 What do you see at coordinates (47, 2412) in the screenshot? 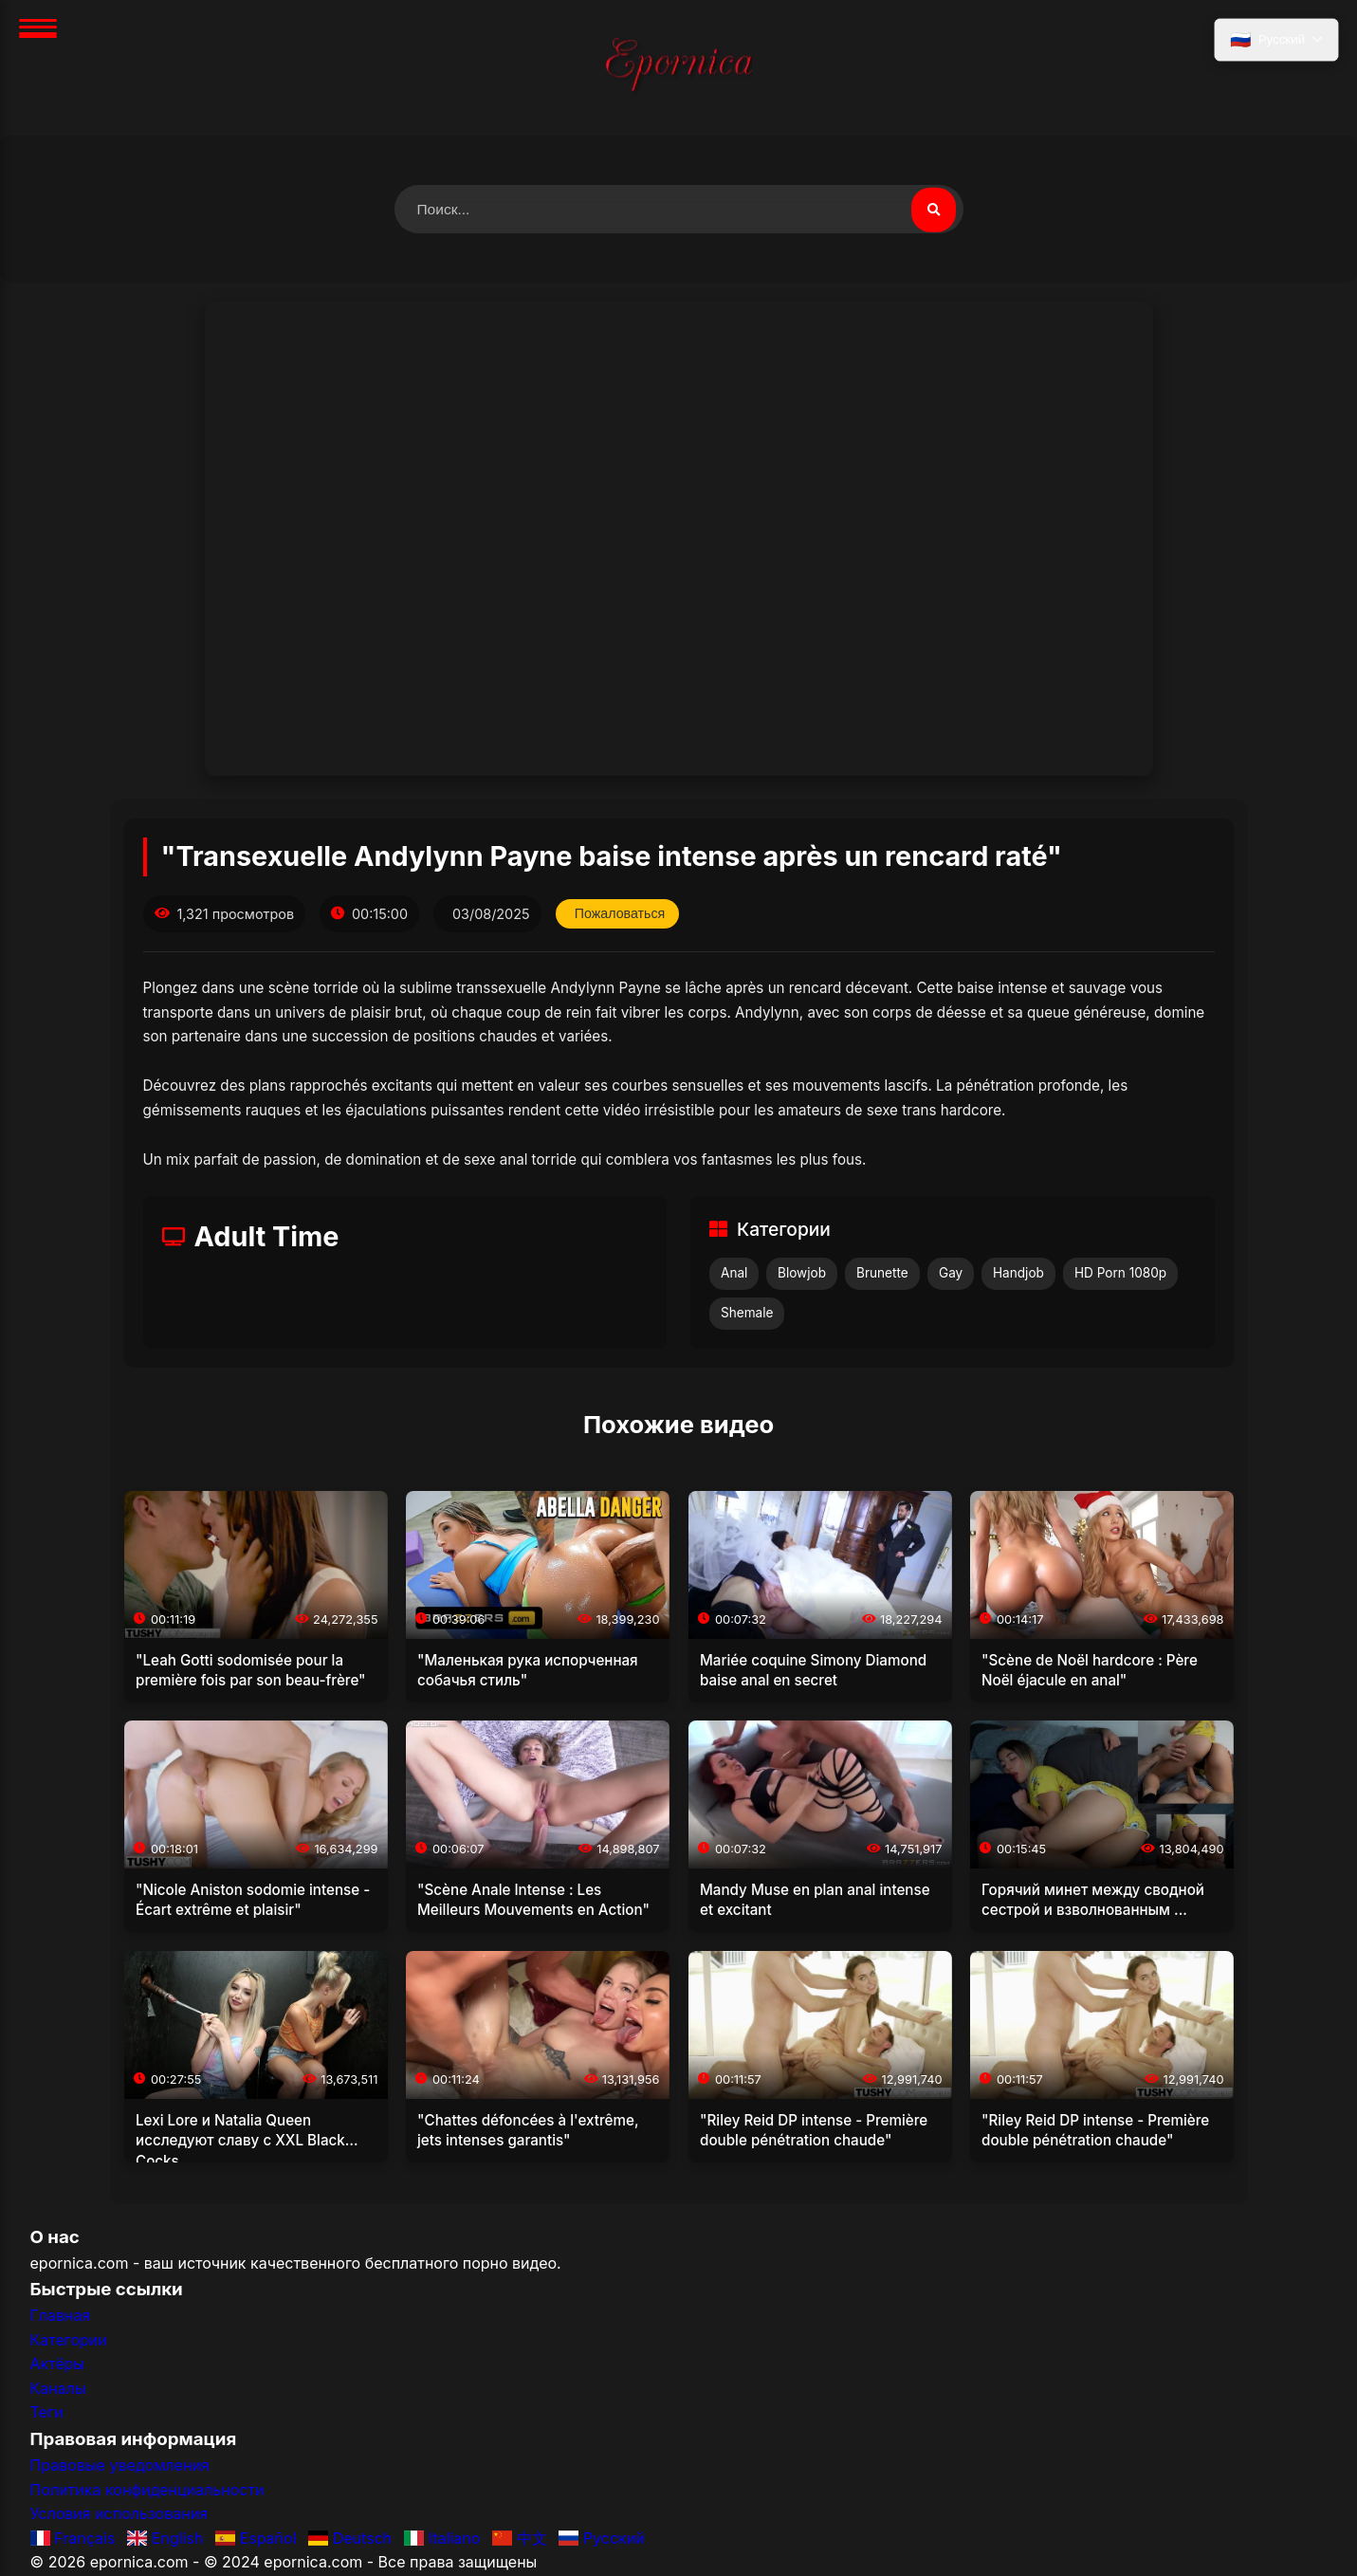
I see `Теги` at bounding box center [47, 2412].